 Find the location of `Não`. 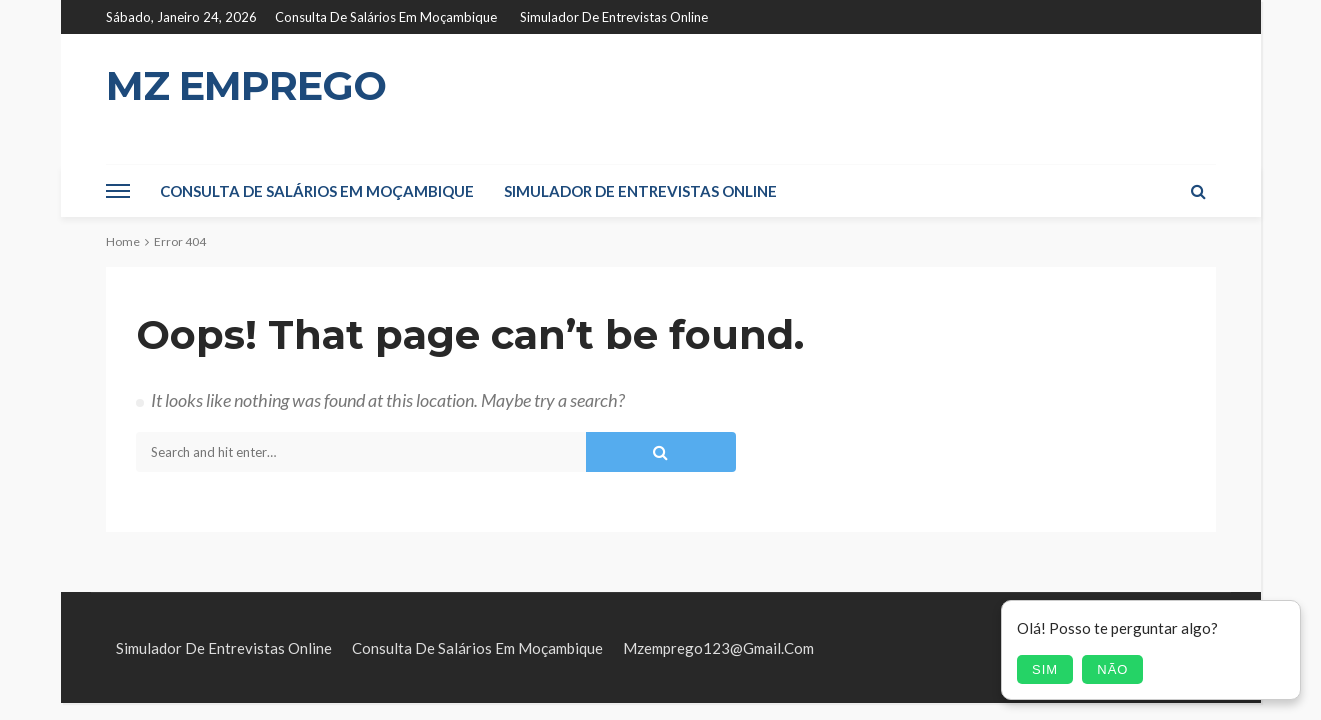

Não is located at coordinates (1112, 669).